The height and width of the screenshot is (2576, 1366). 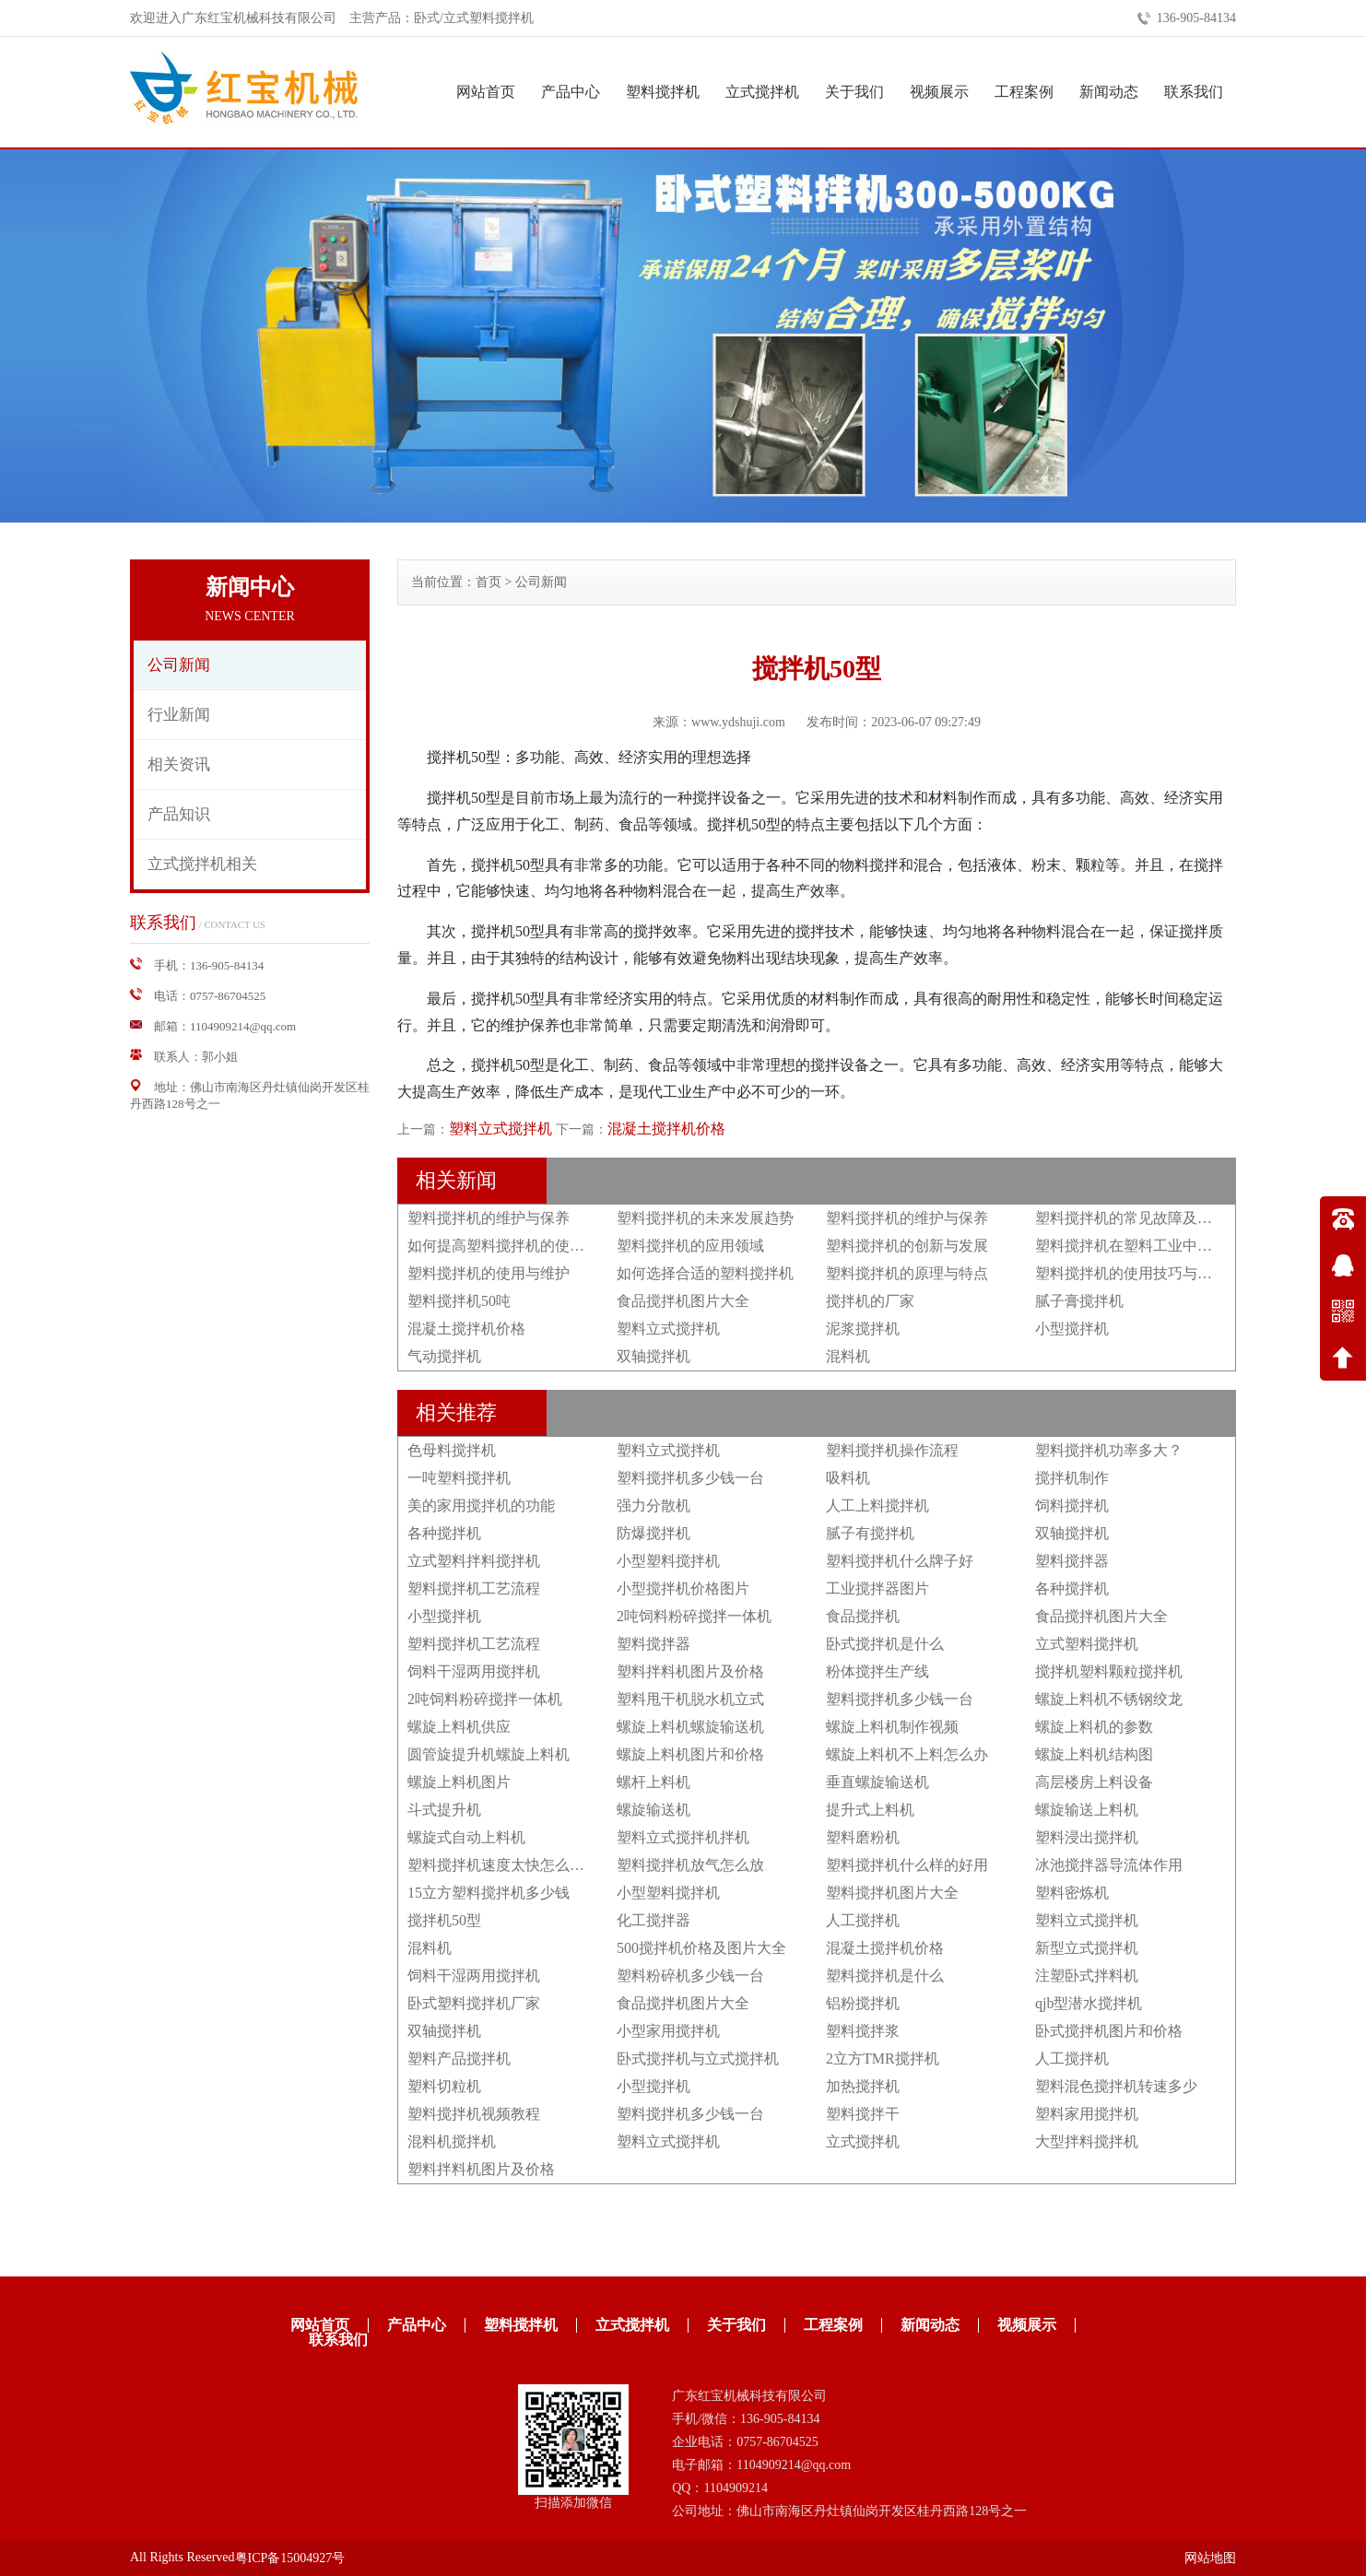 I want to click on 食品搅拌机图片大全, so click(x=683, y=1301).